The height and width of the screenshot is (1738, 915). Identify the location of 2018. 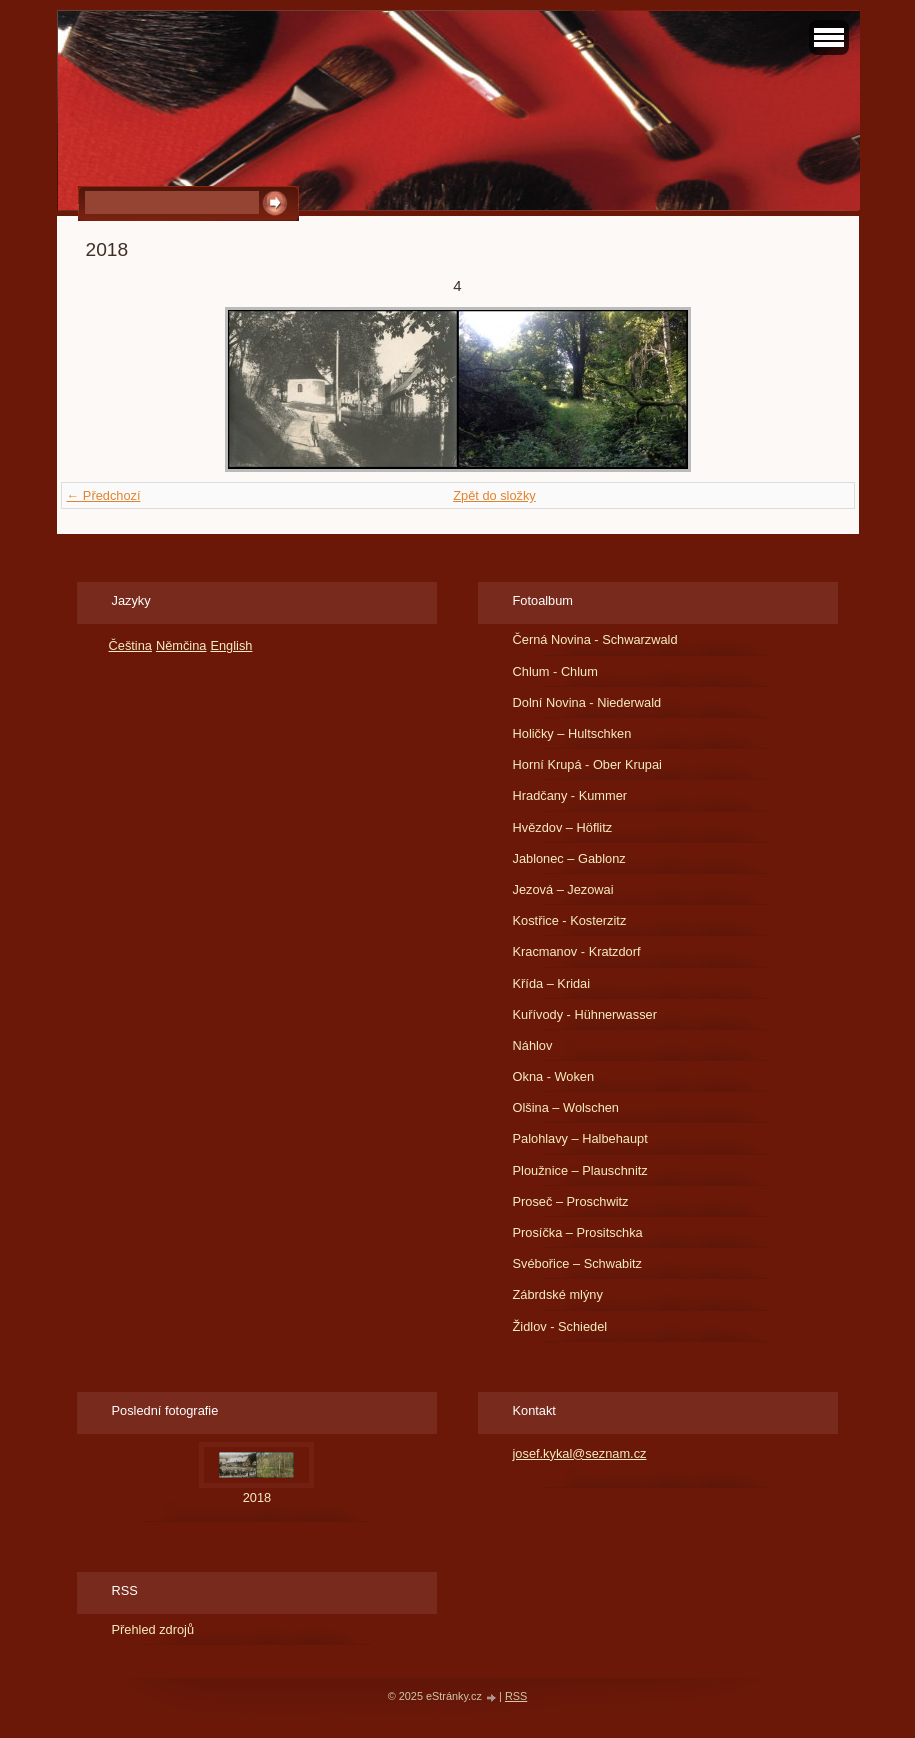
(257, 1497).